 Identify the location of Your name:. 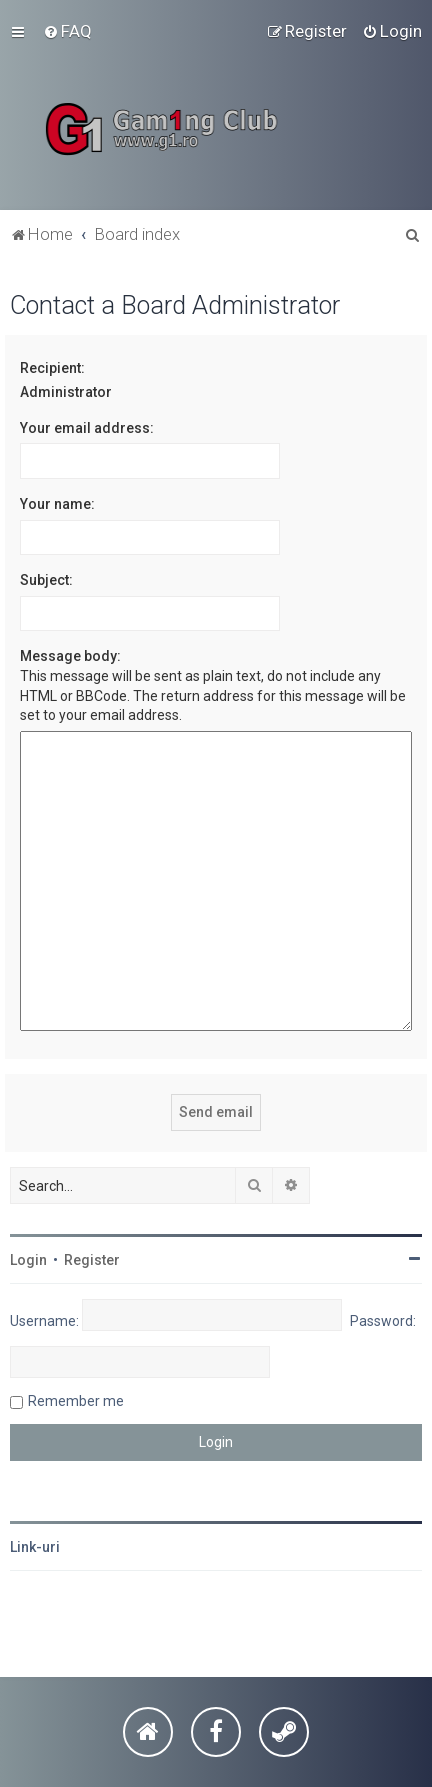
(57, 504).